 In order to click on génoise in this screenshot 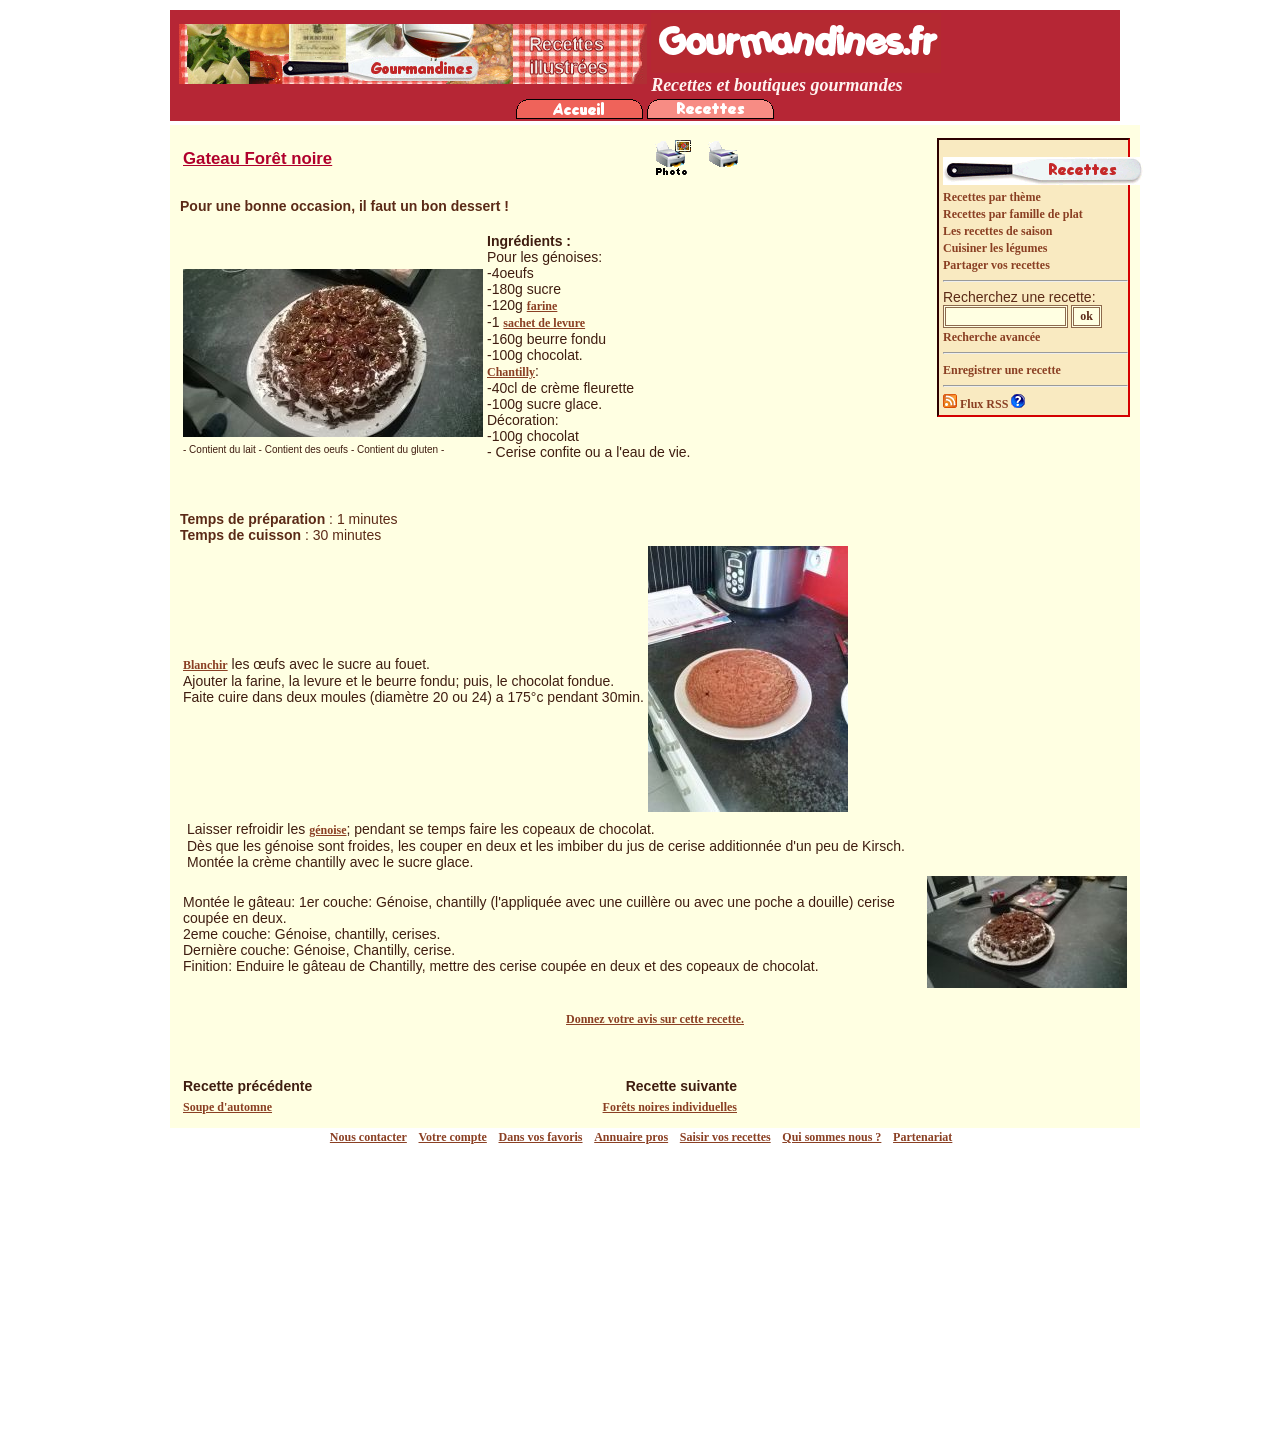, I will do `click(327, 830)`.